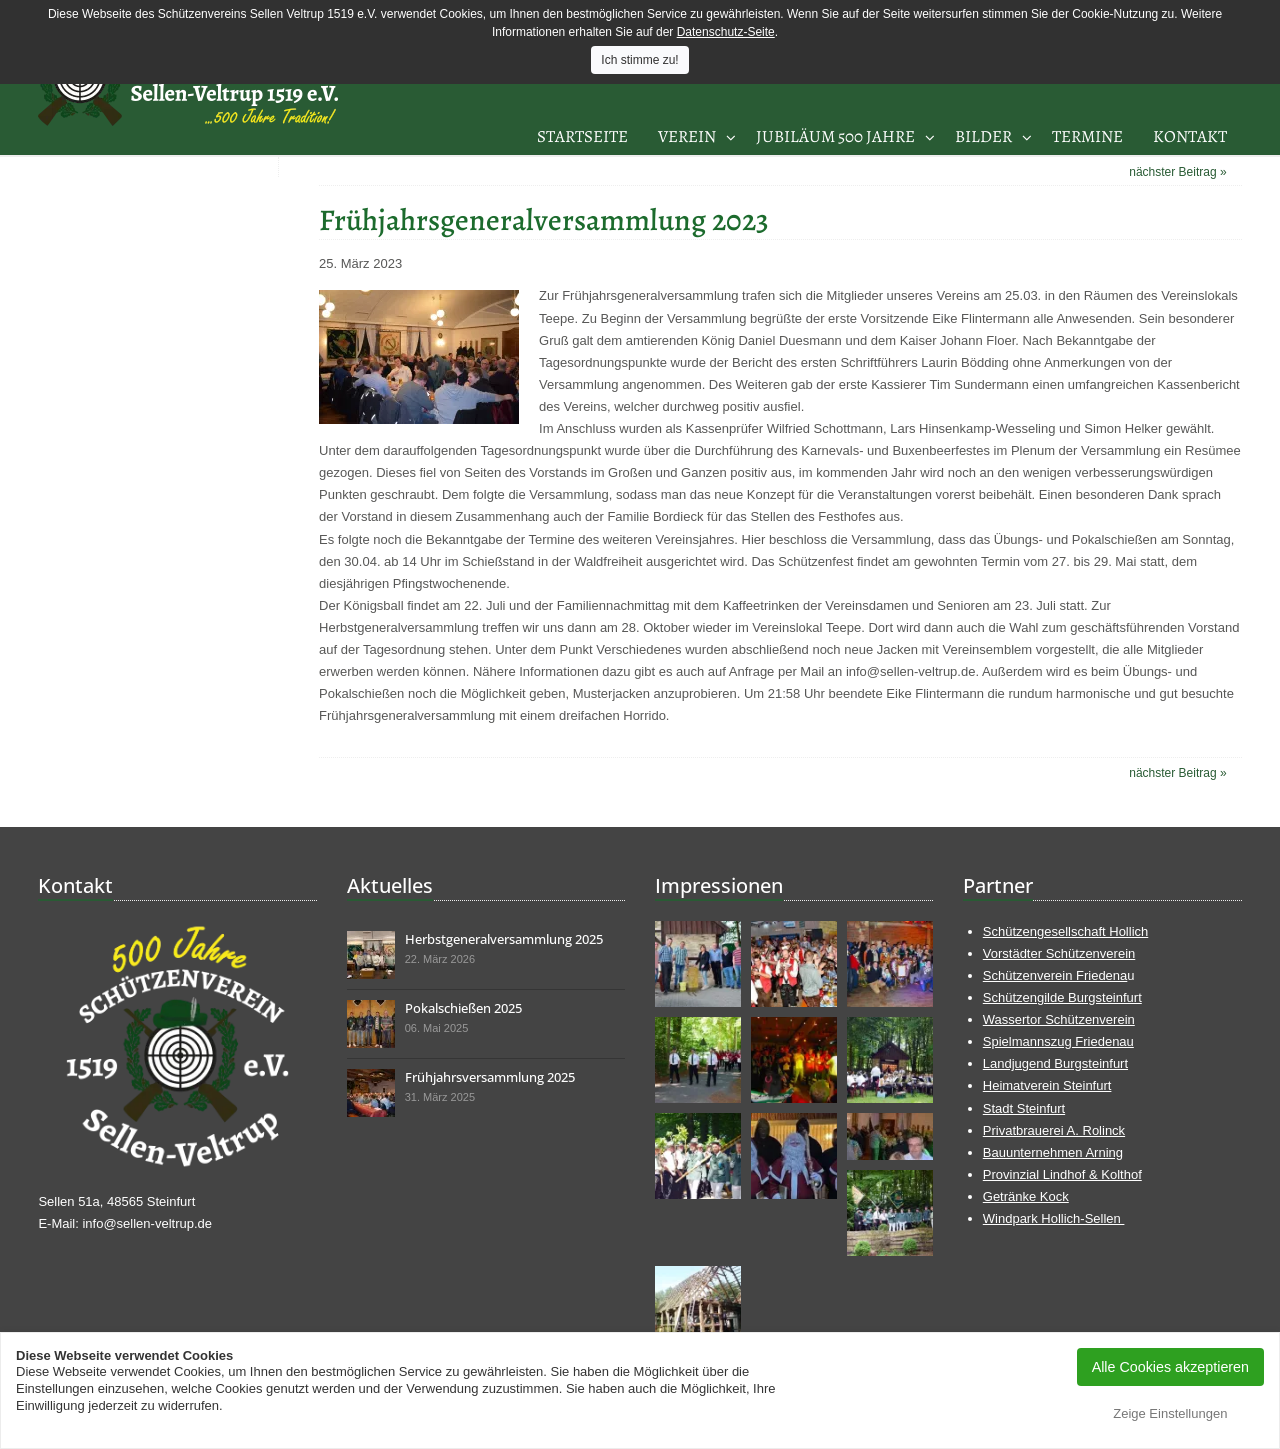 The image size is (1280, 1449). What do you see at coordinates (1024, 1108) in the screenshot?
I see `Stadt Steinfurt` at bounding box center [1024, 1108].